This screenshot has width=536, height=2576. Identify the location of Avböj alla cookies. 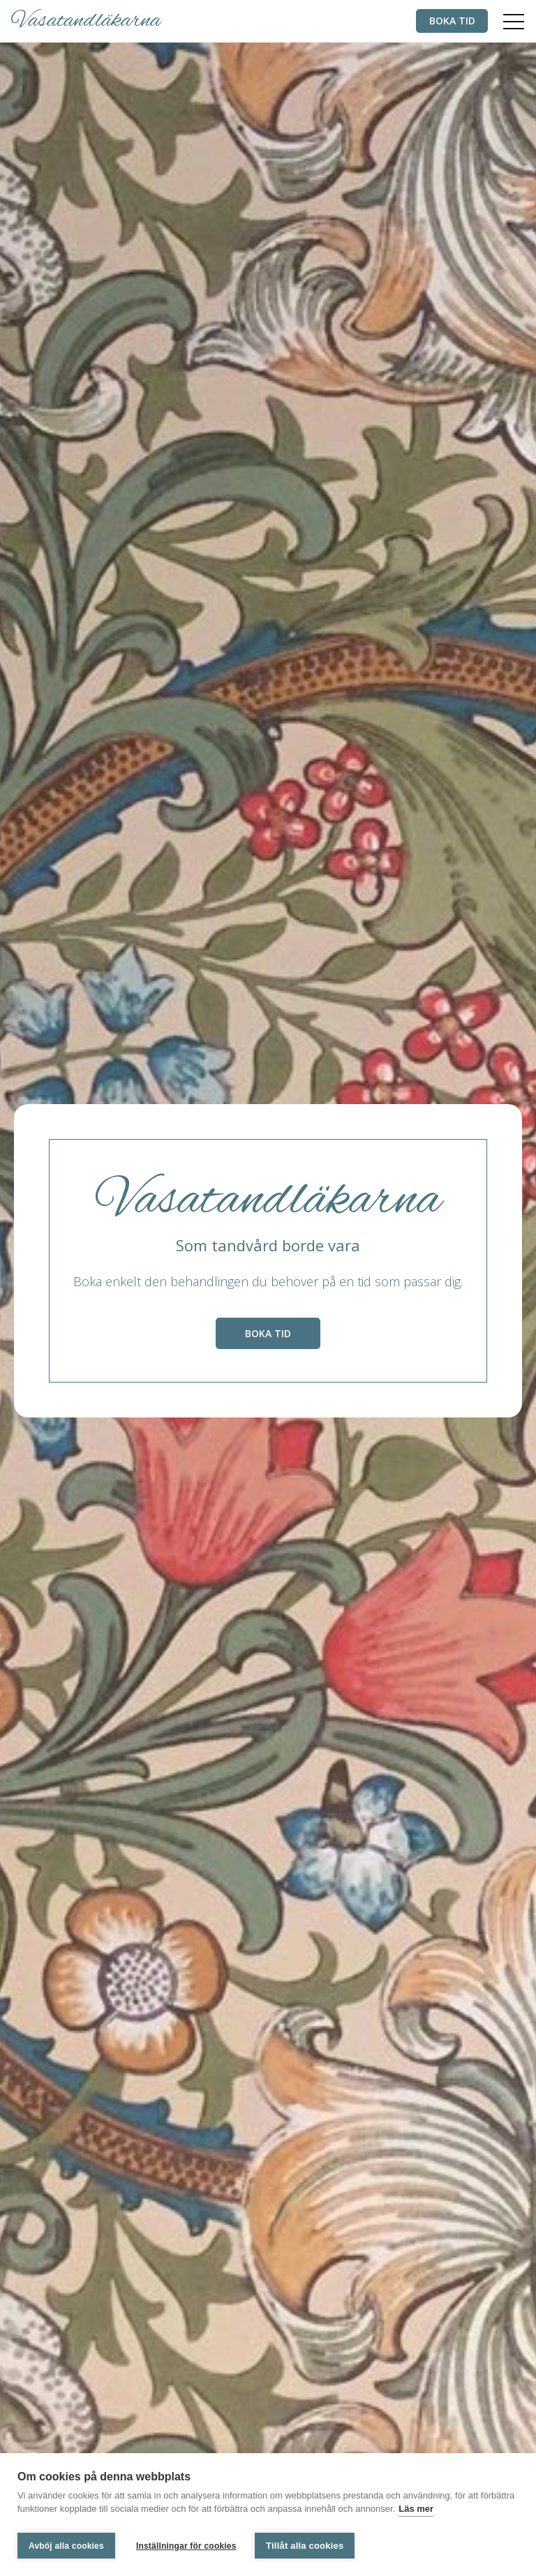
(66, 2546).